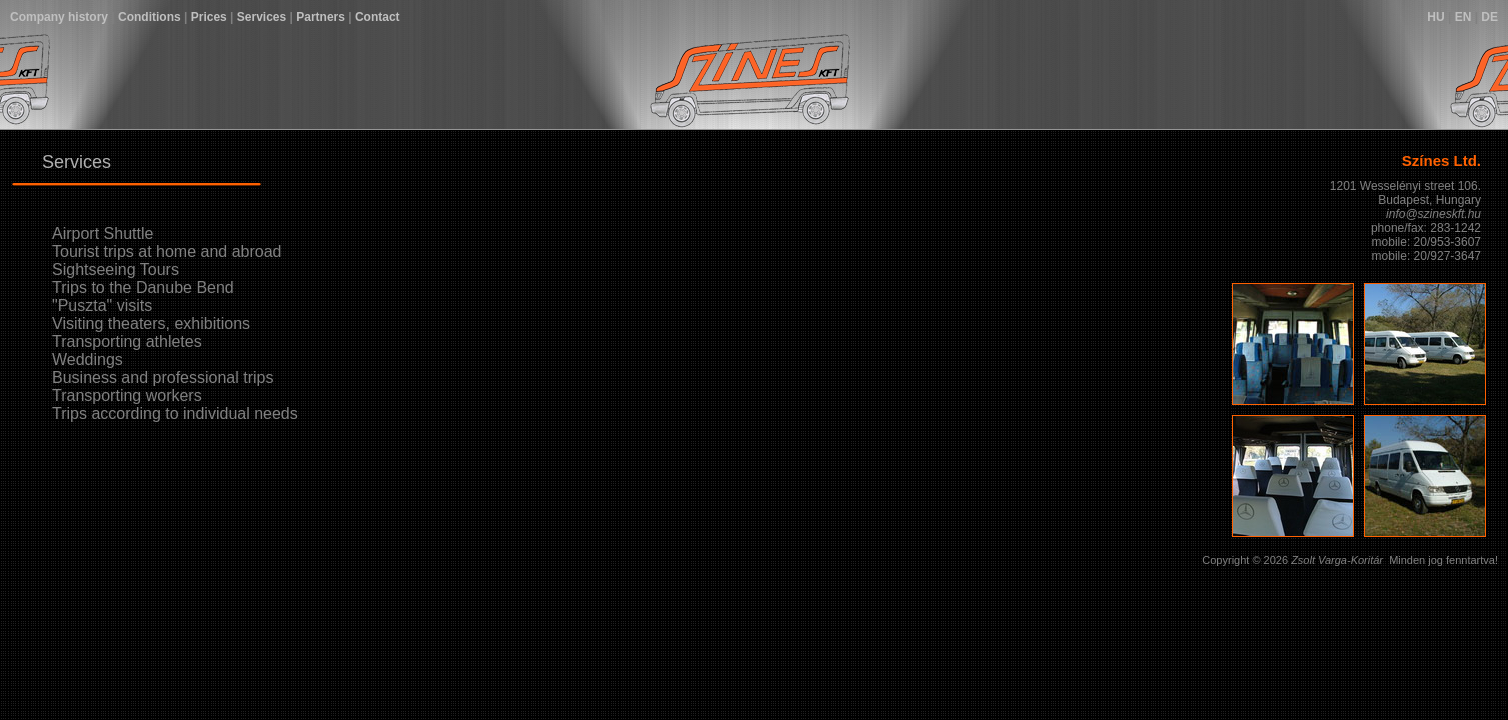 Image resolution: width=1508 pixels, height=720 pixels. What do you see at coordinates (1489, 17) in the screenshot?
I see `DE` at bounding box center [1489, 17].